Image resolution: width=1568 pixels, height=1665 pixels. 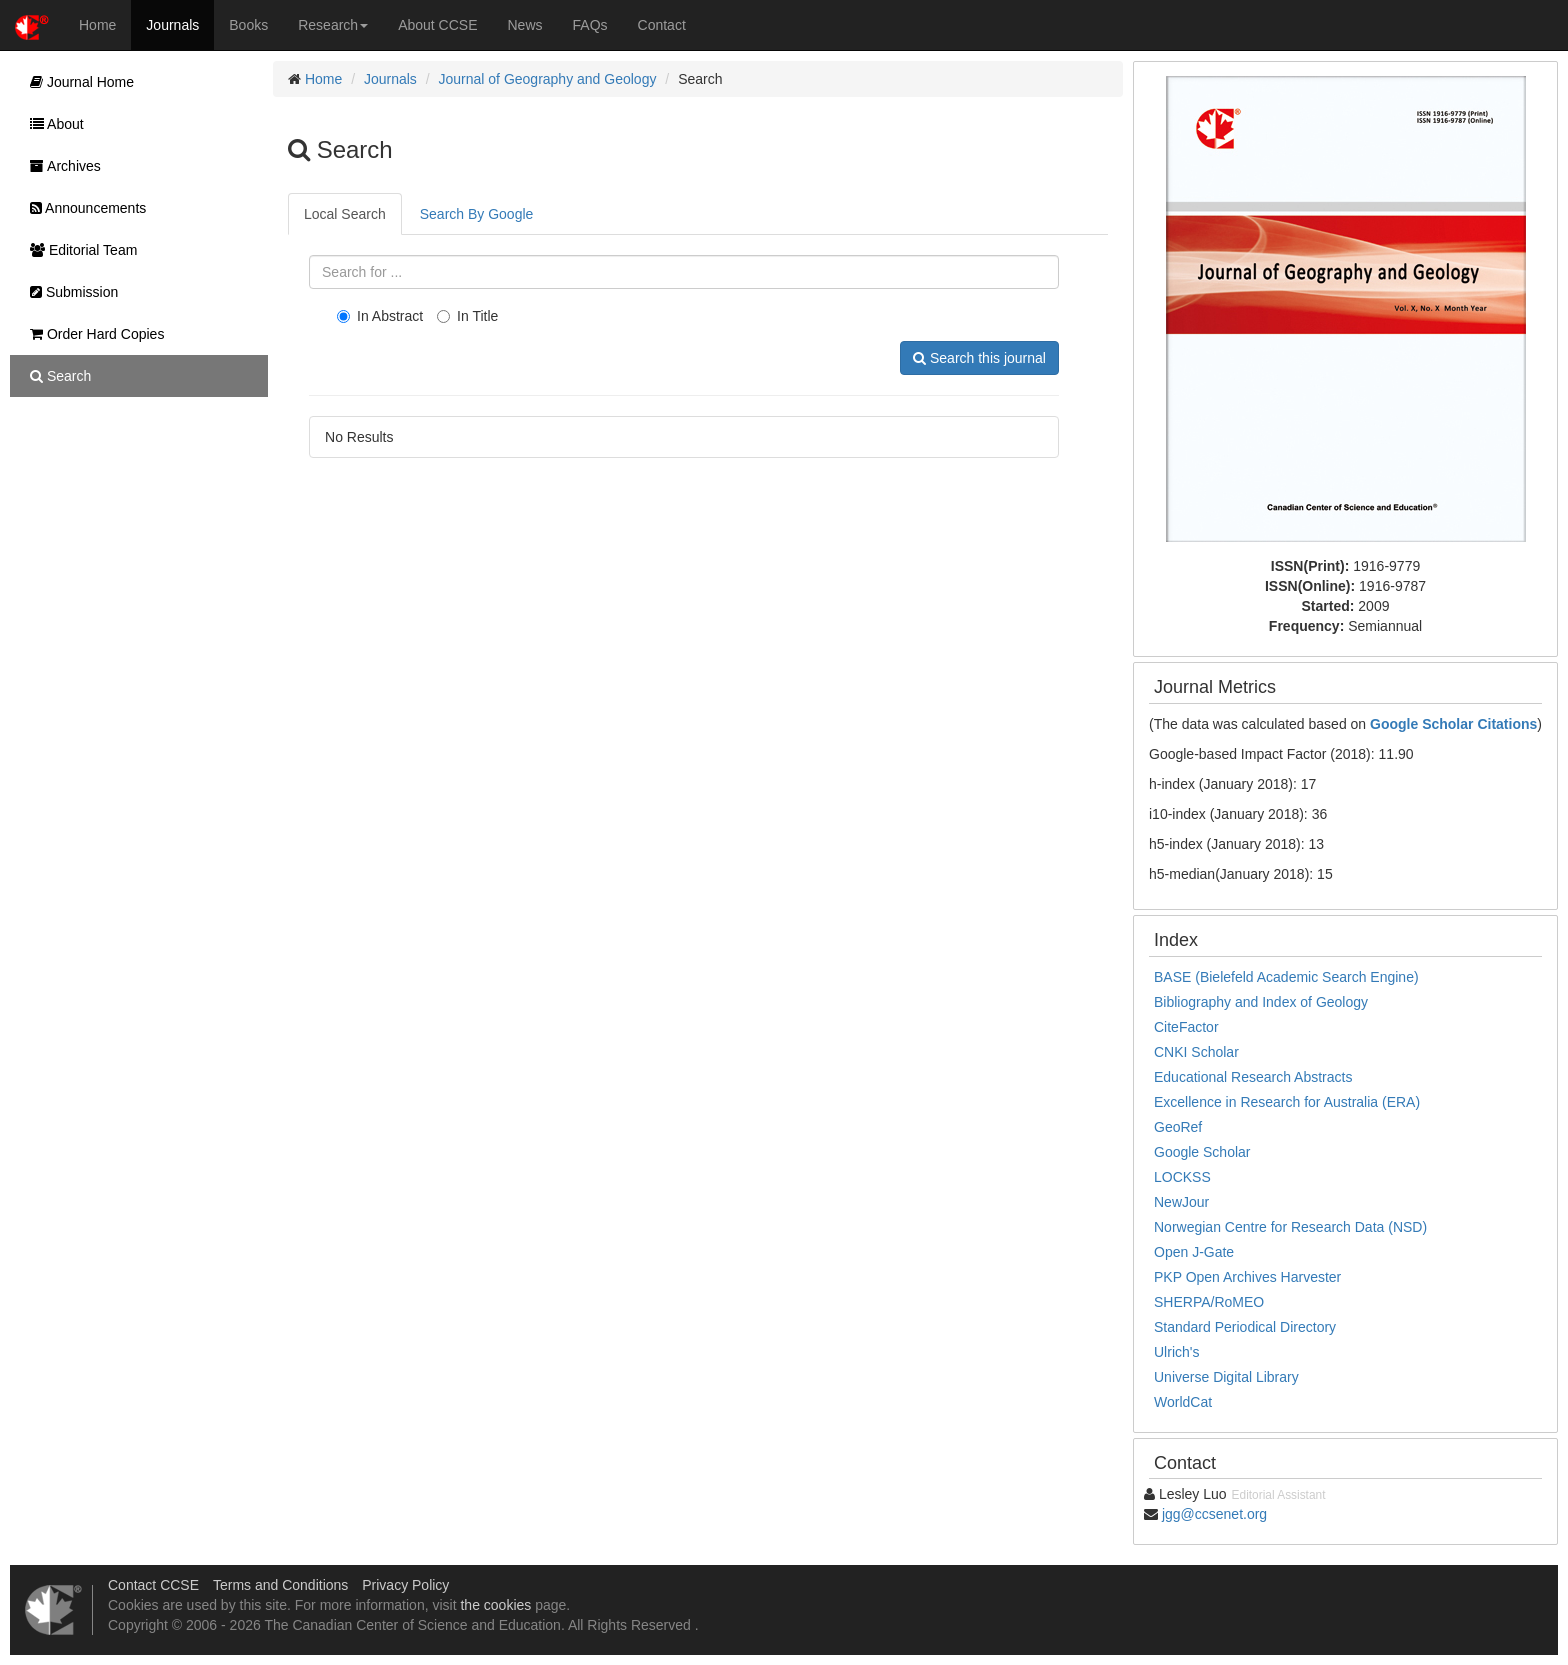 What do you see at coordinates (52, 124) in the screenshot?
I see `About` at bounding box center [52, 124].